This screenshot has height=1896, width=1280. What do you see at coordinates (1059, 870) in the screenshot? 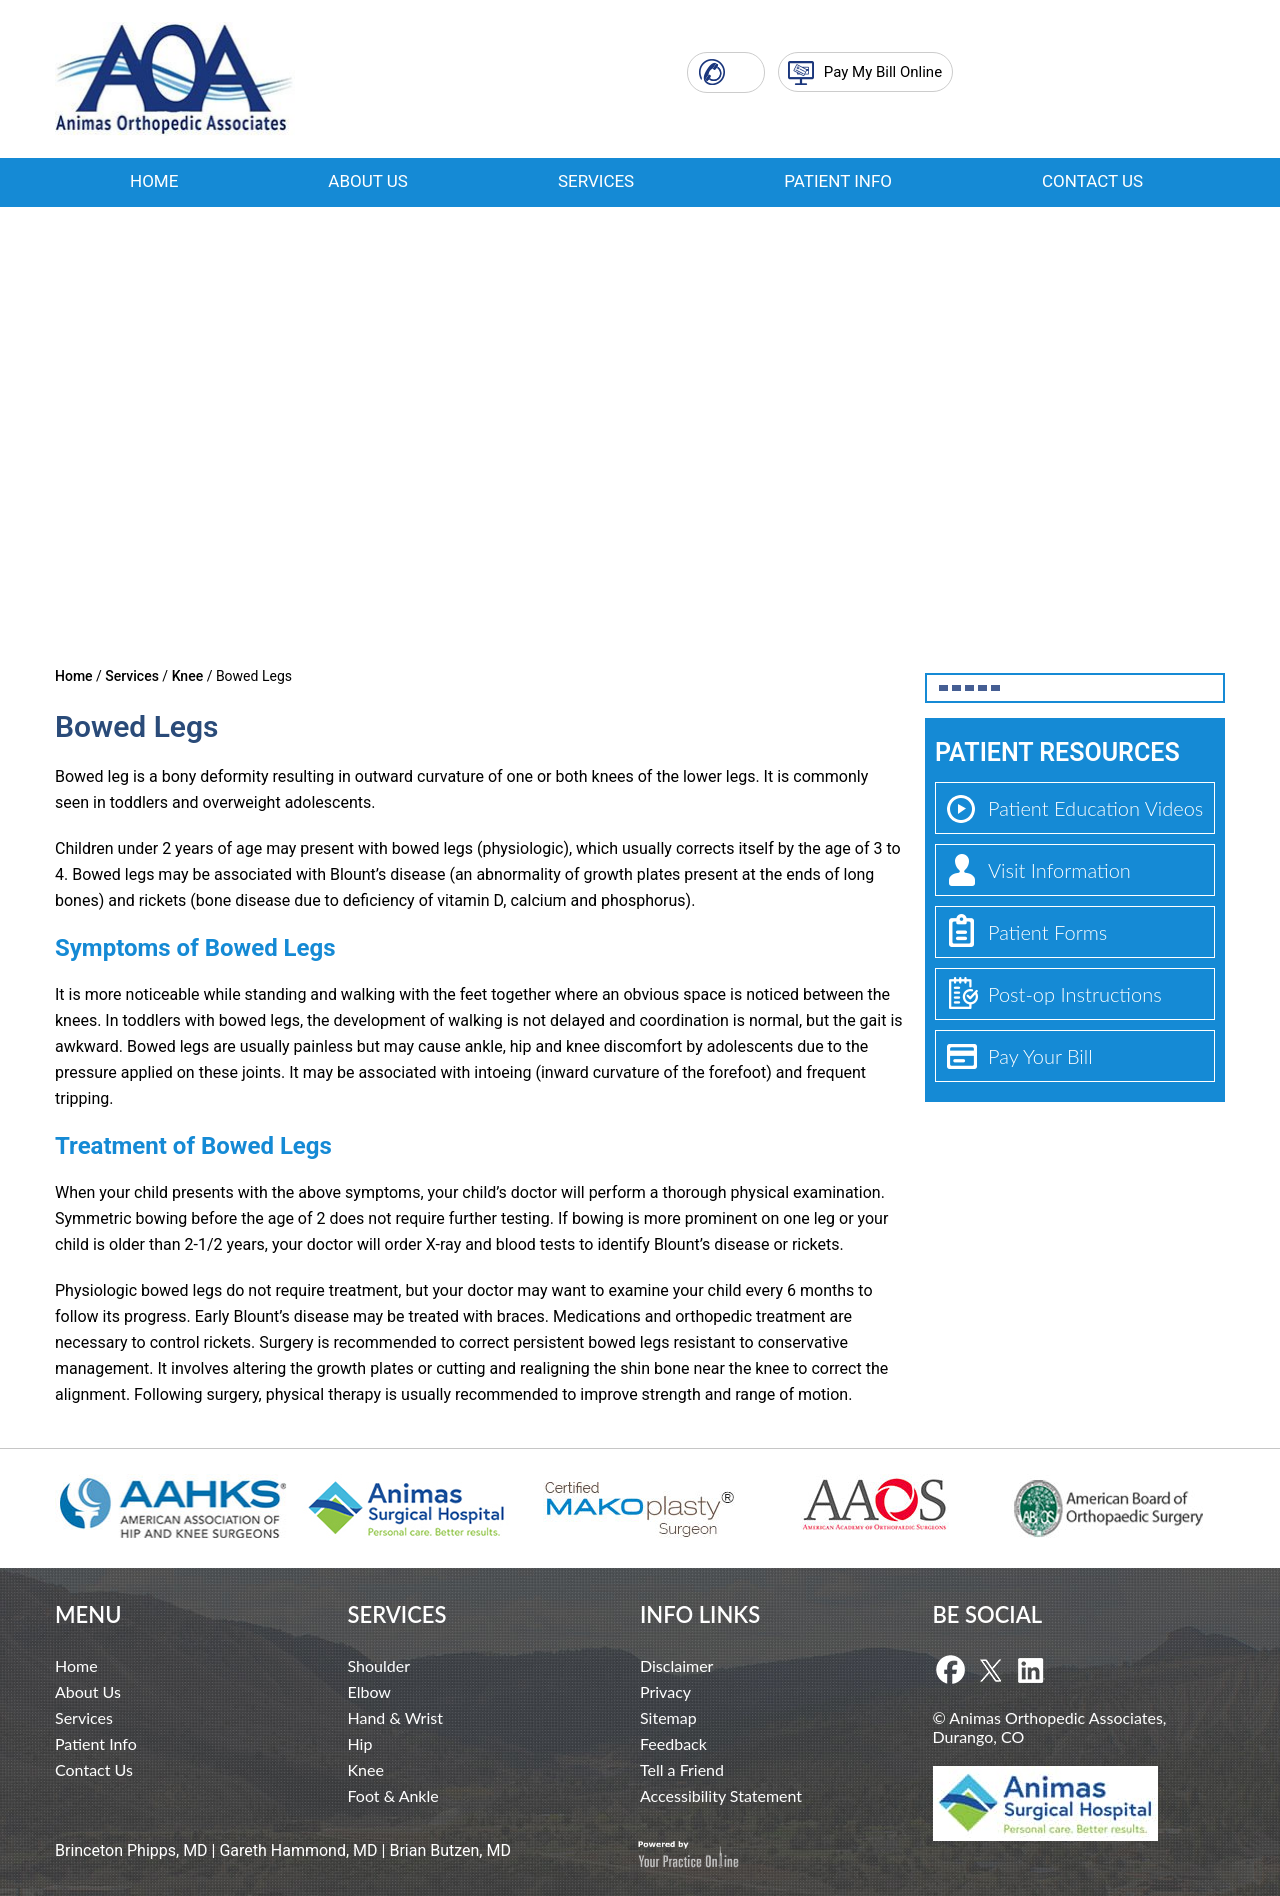
I see `Visit Information` at bounding box center [1059, 870].